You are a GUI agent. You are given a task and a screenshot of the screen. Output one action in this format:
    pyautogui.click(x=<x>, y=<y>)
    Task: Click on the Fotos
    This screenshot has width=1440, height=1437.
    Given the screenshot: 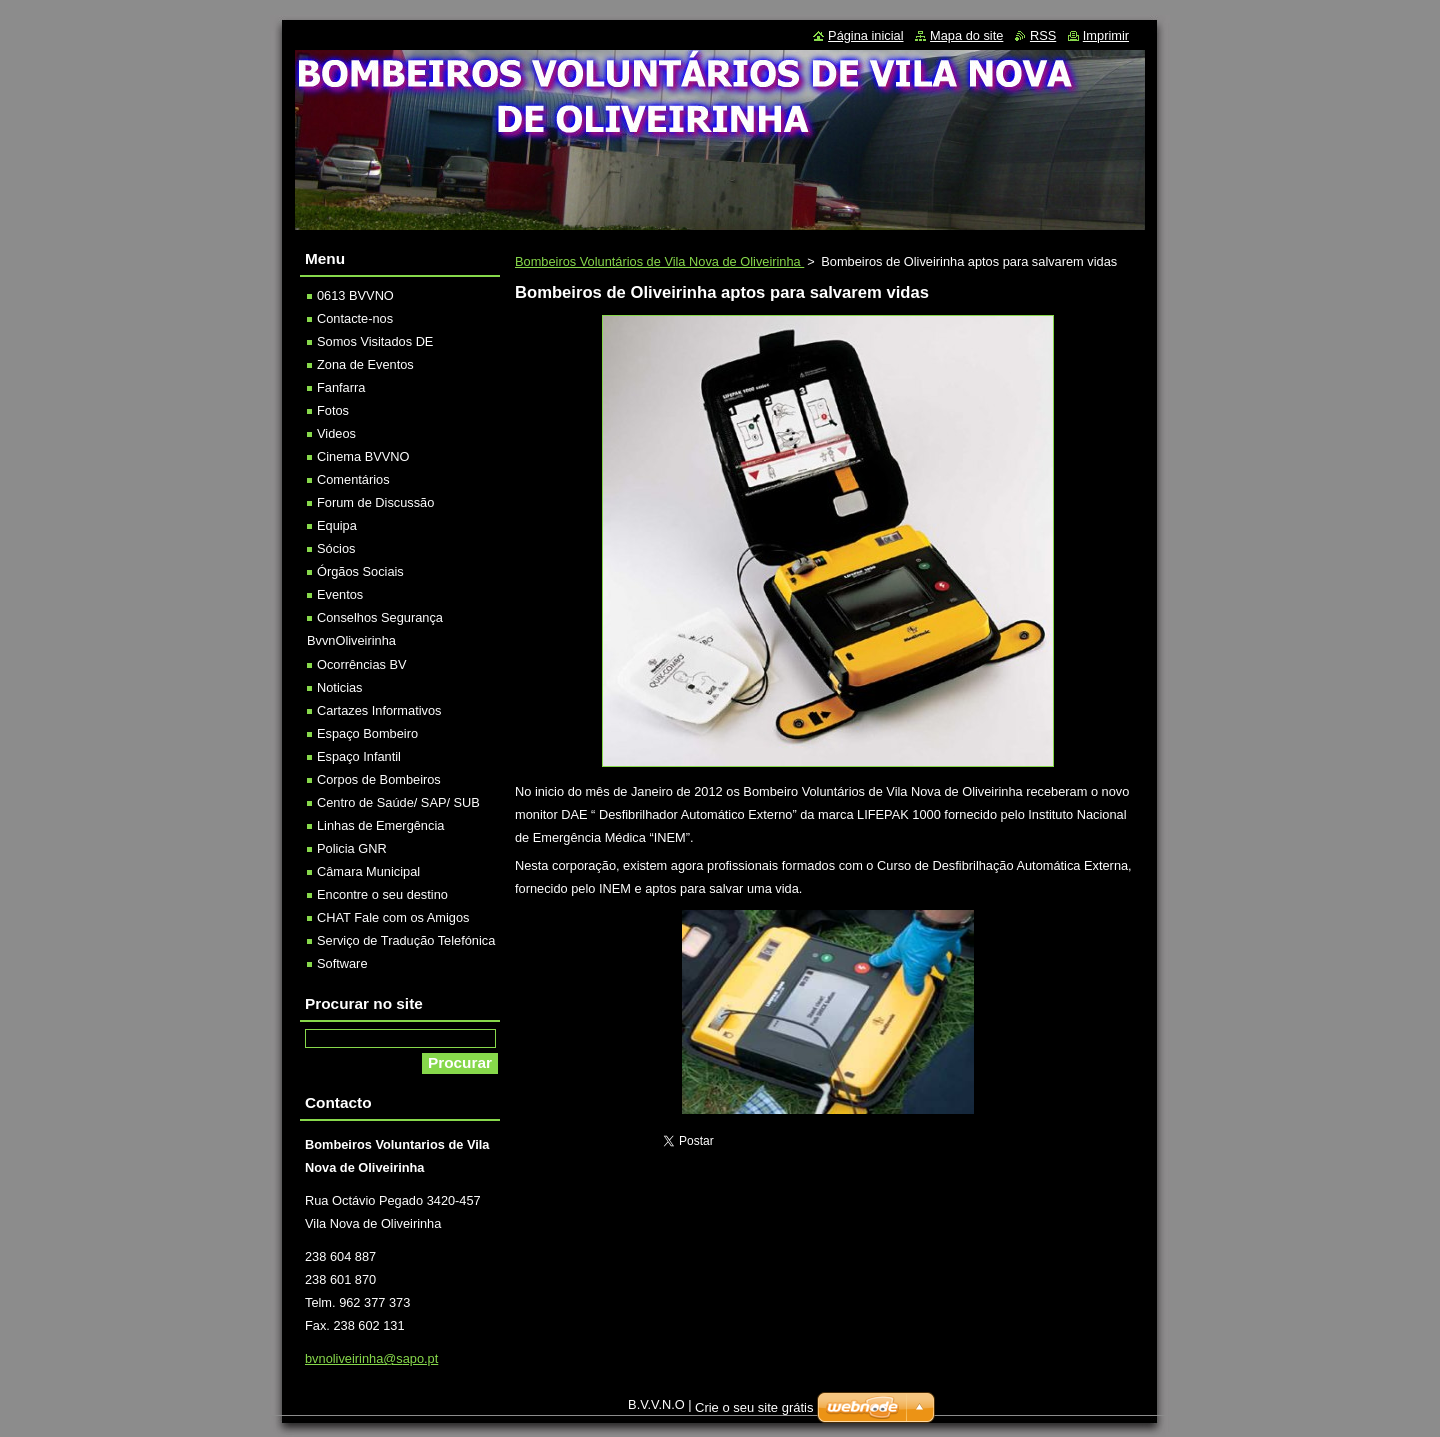 What is the action you would take?
    pyautogui.click(x=333, y=410)
    